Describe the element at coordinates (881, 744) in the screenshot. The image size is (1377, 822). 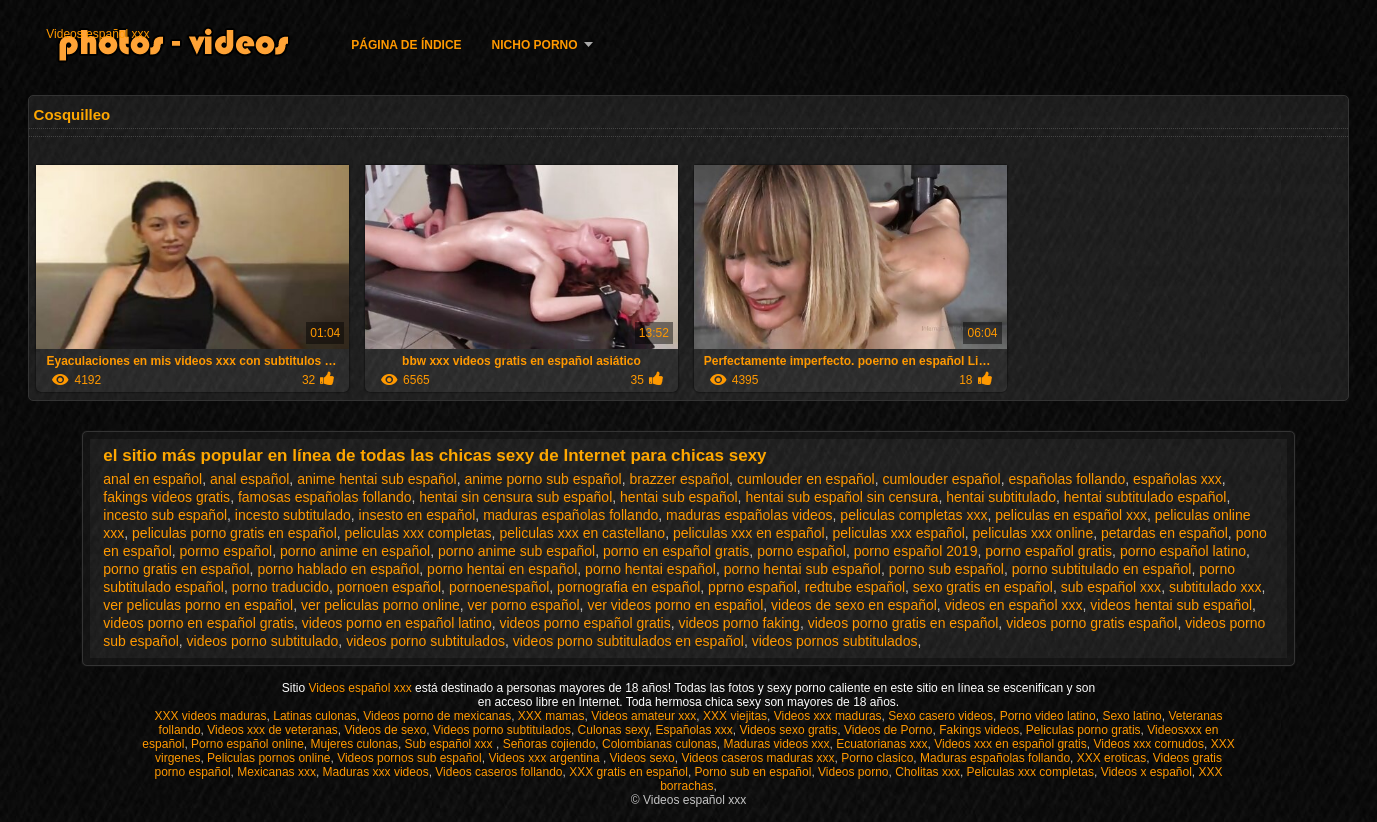
I see `Ecuatorianas xxx` at that location.